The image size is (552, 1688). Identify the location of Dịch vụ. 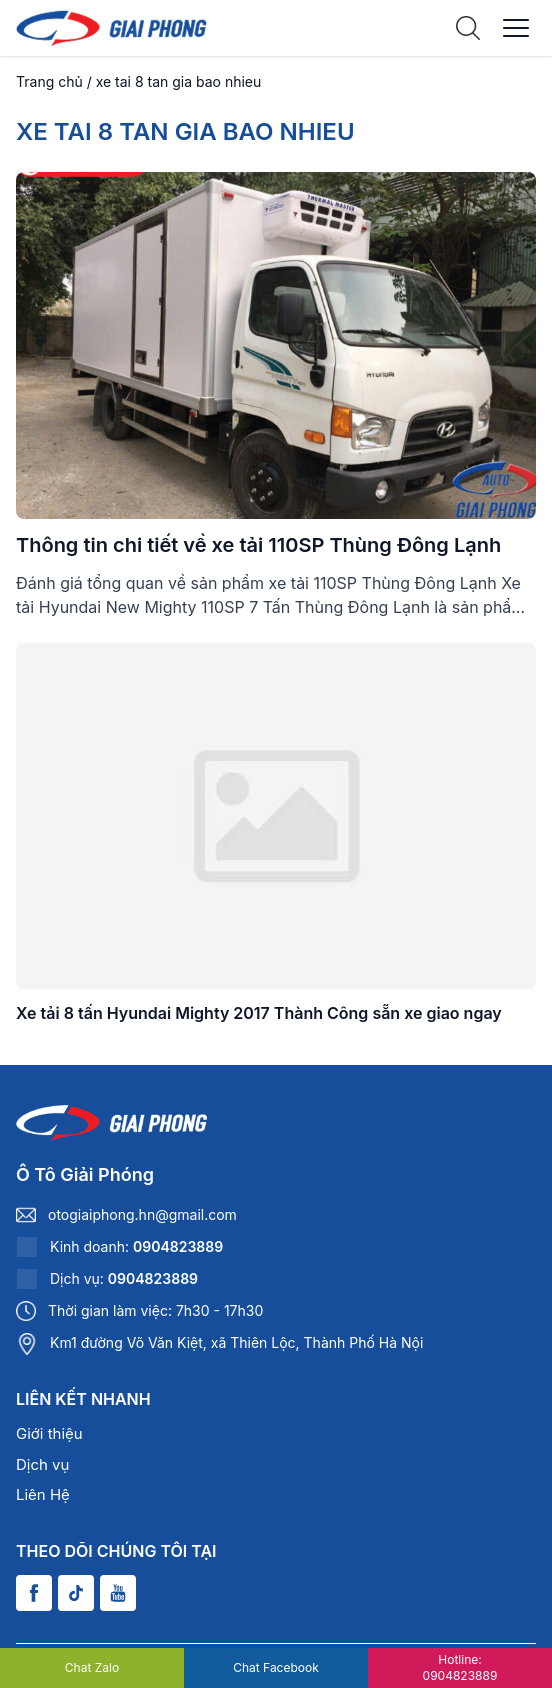
(42, 1464).